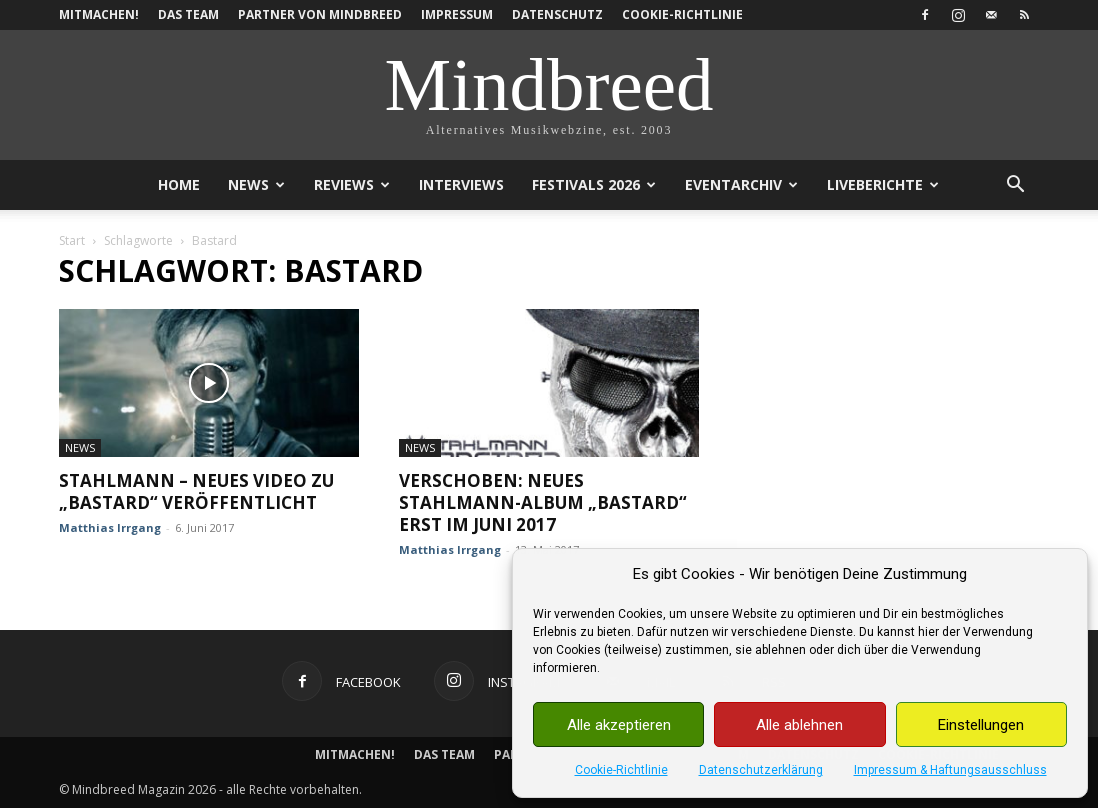 This screenshot has width=1098, height=808. What do you see at coordinates (950, 770) in the screenshot?
I see `Impressum & Haftungsausschluss` at bounding box center [950, 770].